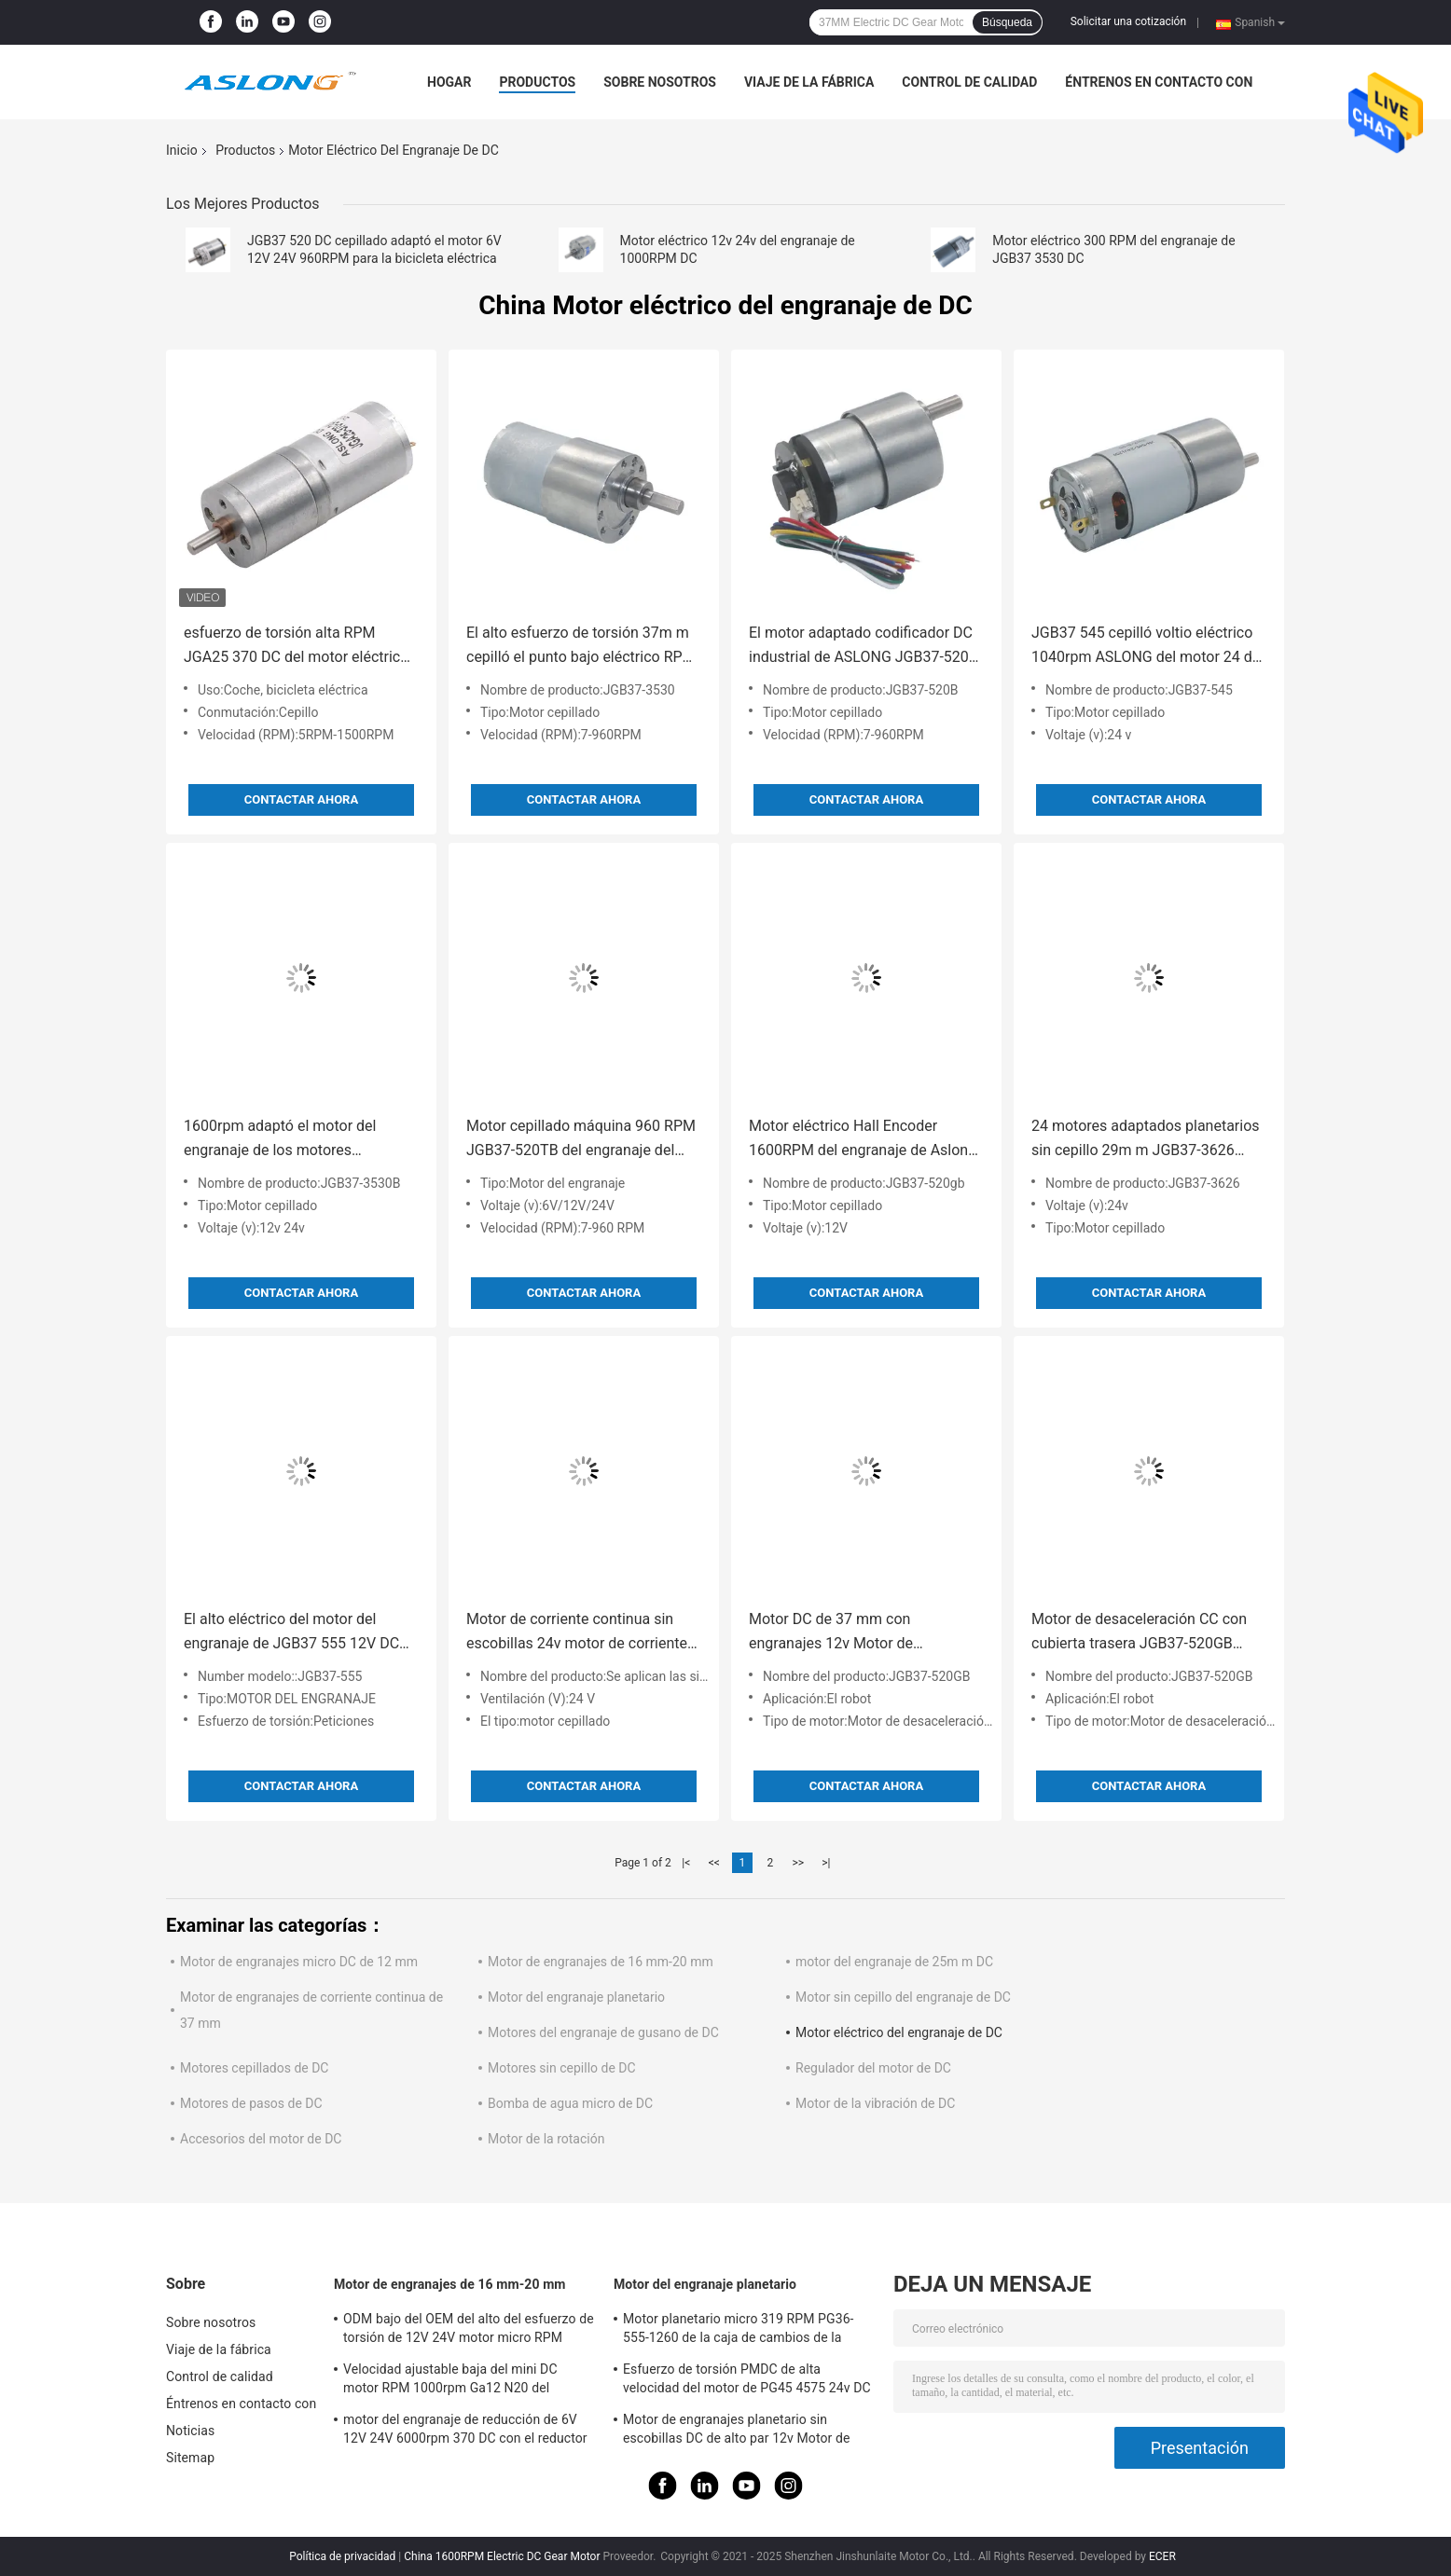 The height and width of the screenshot is (2576, 1451). What do you see at coordinates (301, 799) in the screenshot?
I see `Contactar ahora` at bounding box center [301, 799].